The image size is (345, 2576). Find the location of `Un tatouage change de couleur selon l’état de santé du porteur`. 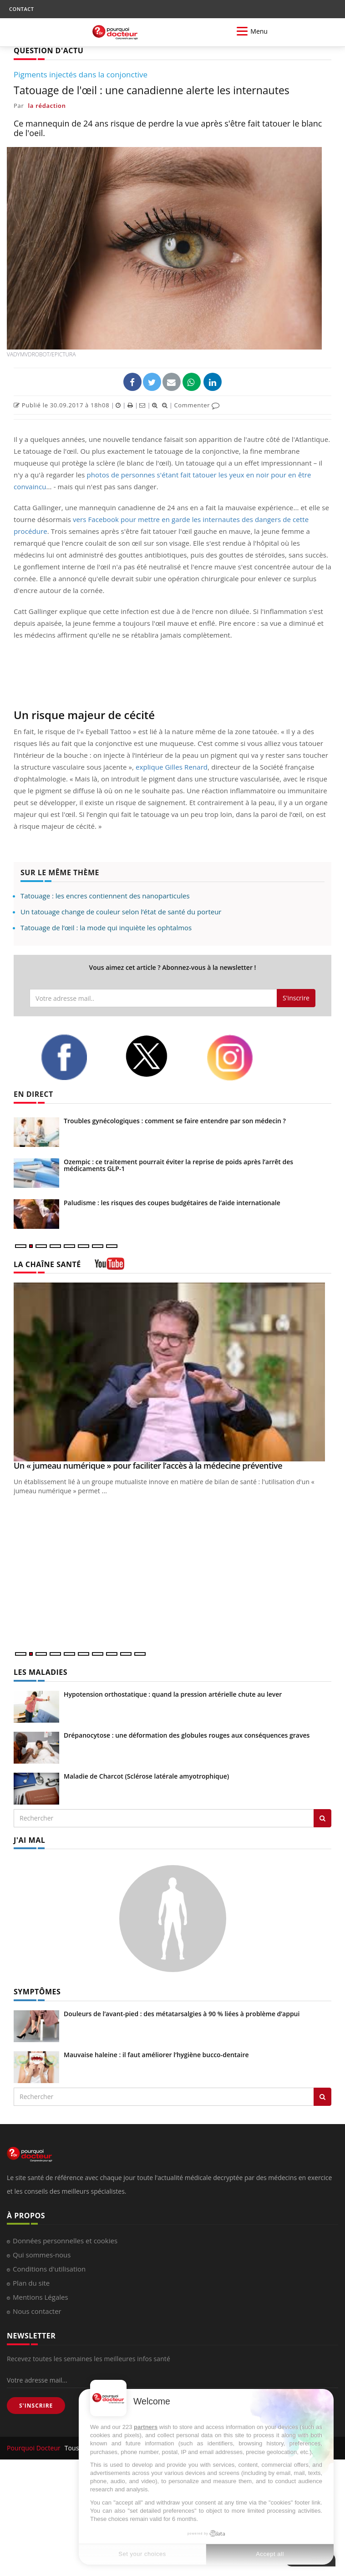

Un tatouage change de couleur selon l’état de santé du porteur is located at coordinates (121, 911).